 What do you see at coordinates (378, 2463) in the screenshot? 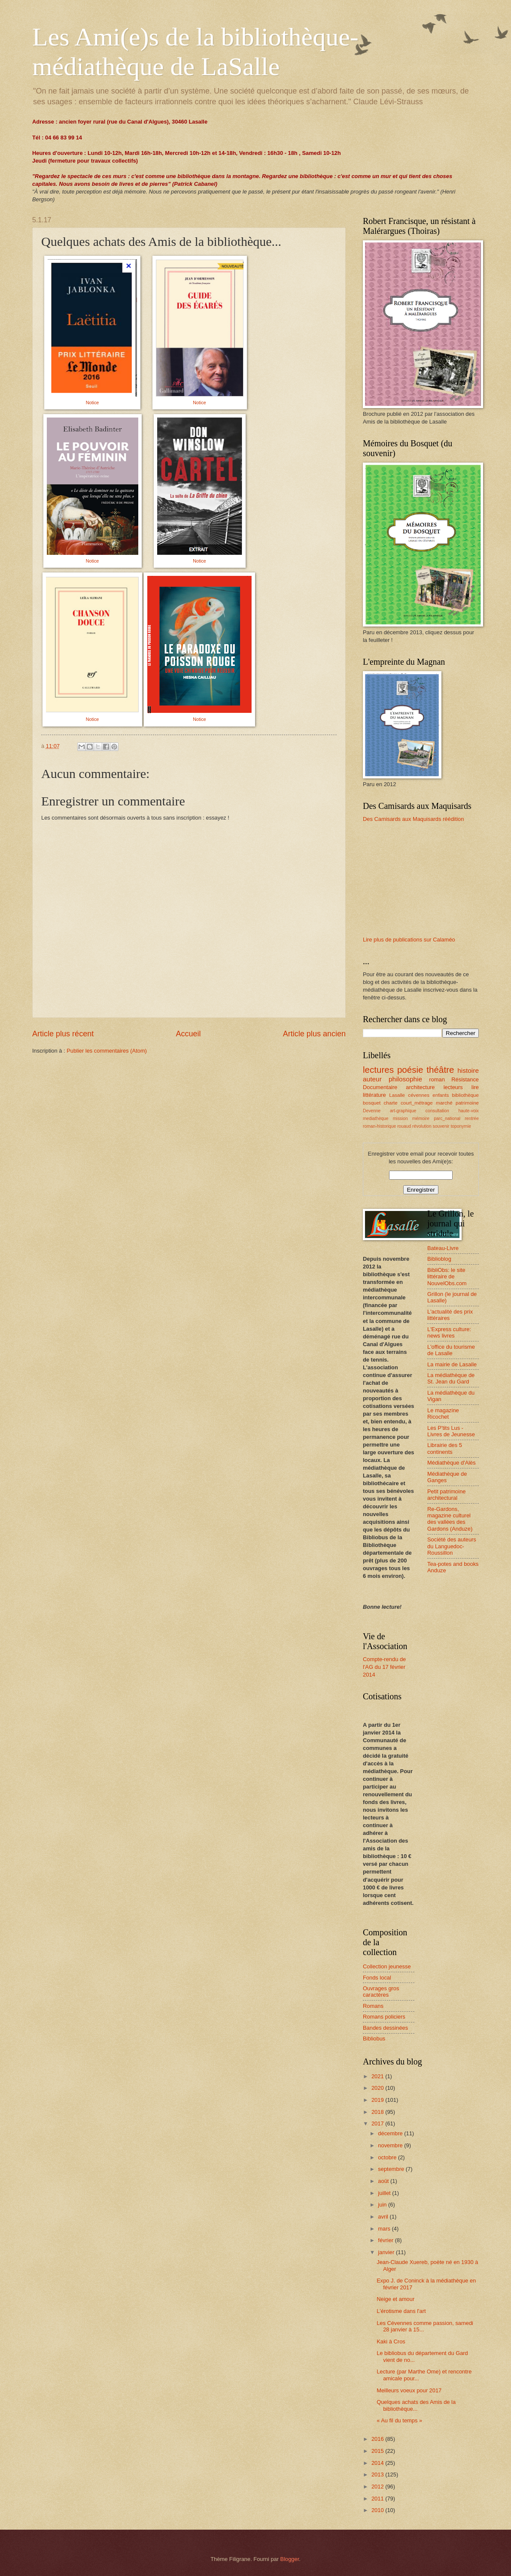
I see `2014` at bounding box center [378, 2463].